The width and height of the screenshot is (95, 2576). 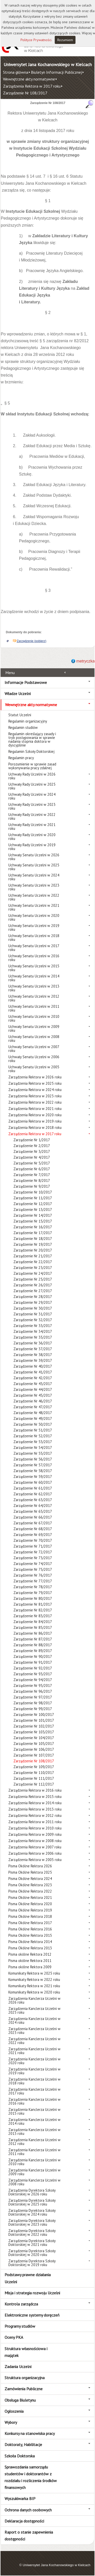 What do you see at coordinates (32, 1505) in the screenshot?
I see `Zarządzenie Nr 64/2017` at bounding box center [32, 1505].